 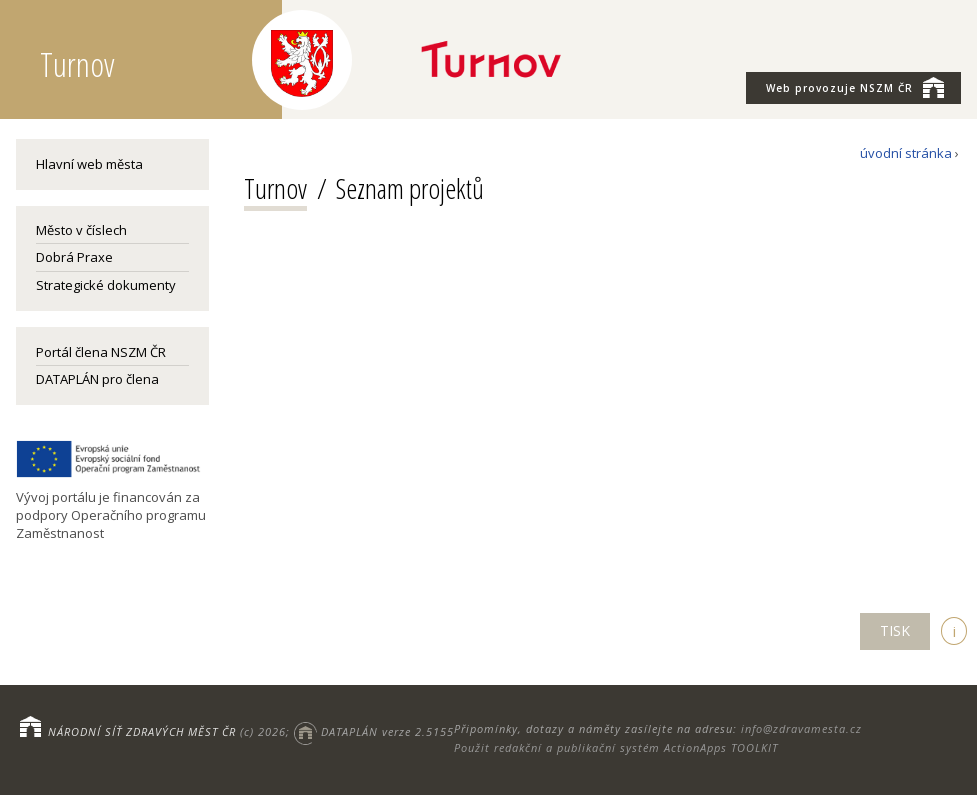 What do you see at coordinates (801, 728) in the screenshot?
I see `info@zdravamesta.cz` at bounding box center [801, 728].